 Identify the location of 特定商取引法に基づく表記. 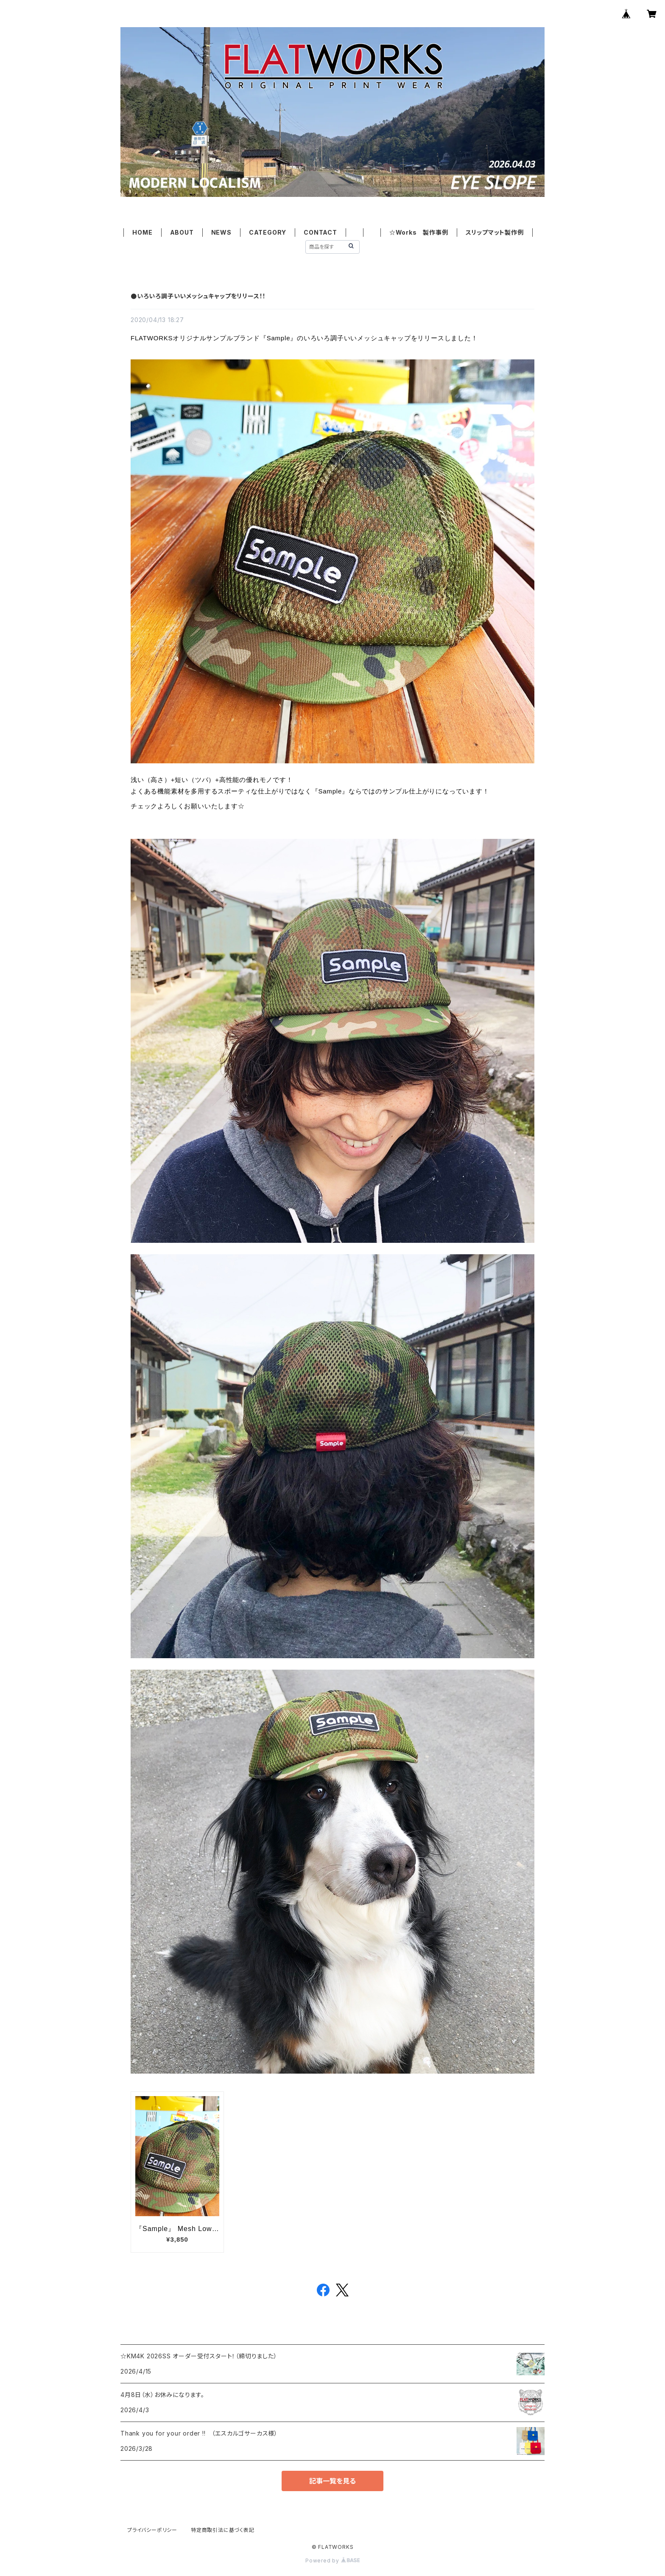
(222, 2530).